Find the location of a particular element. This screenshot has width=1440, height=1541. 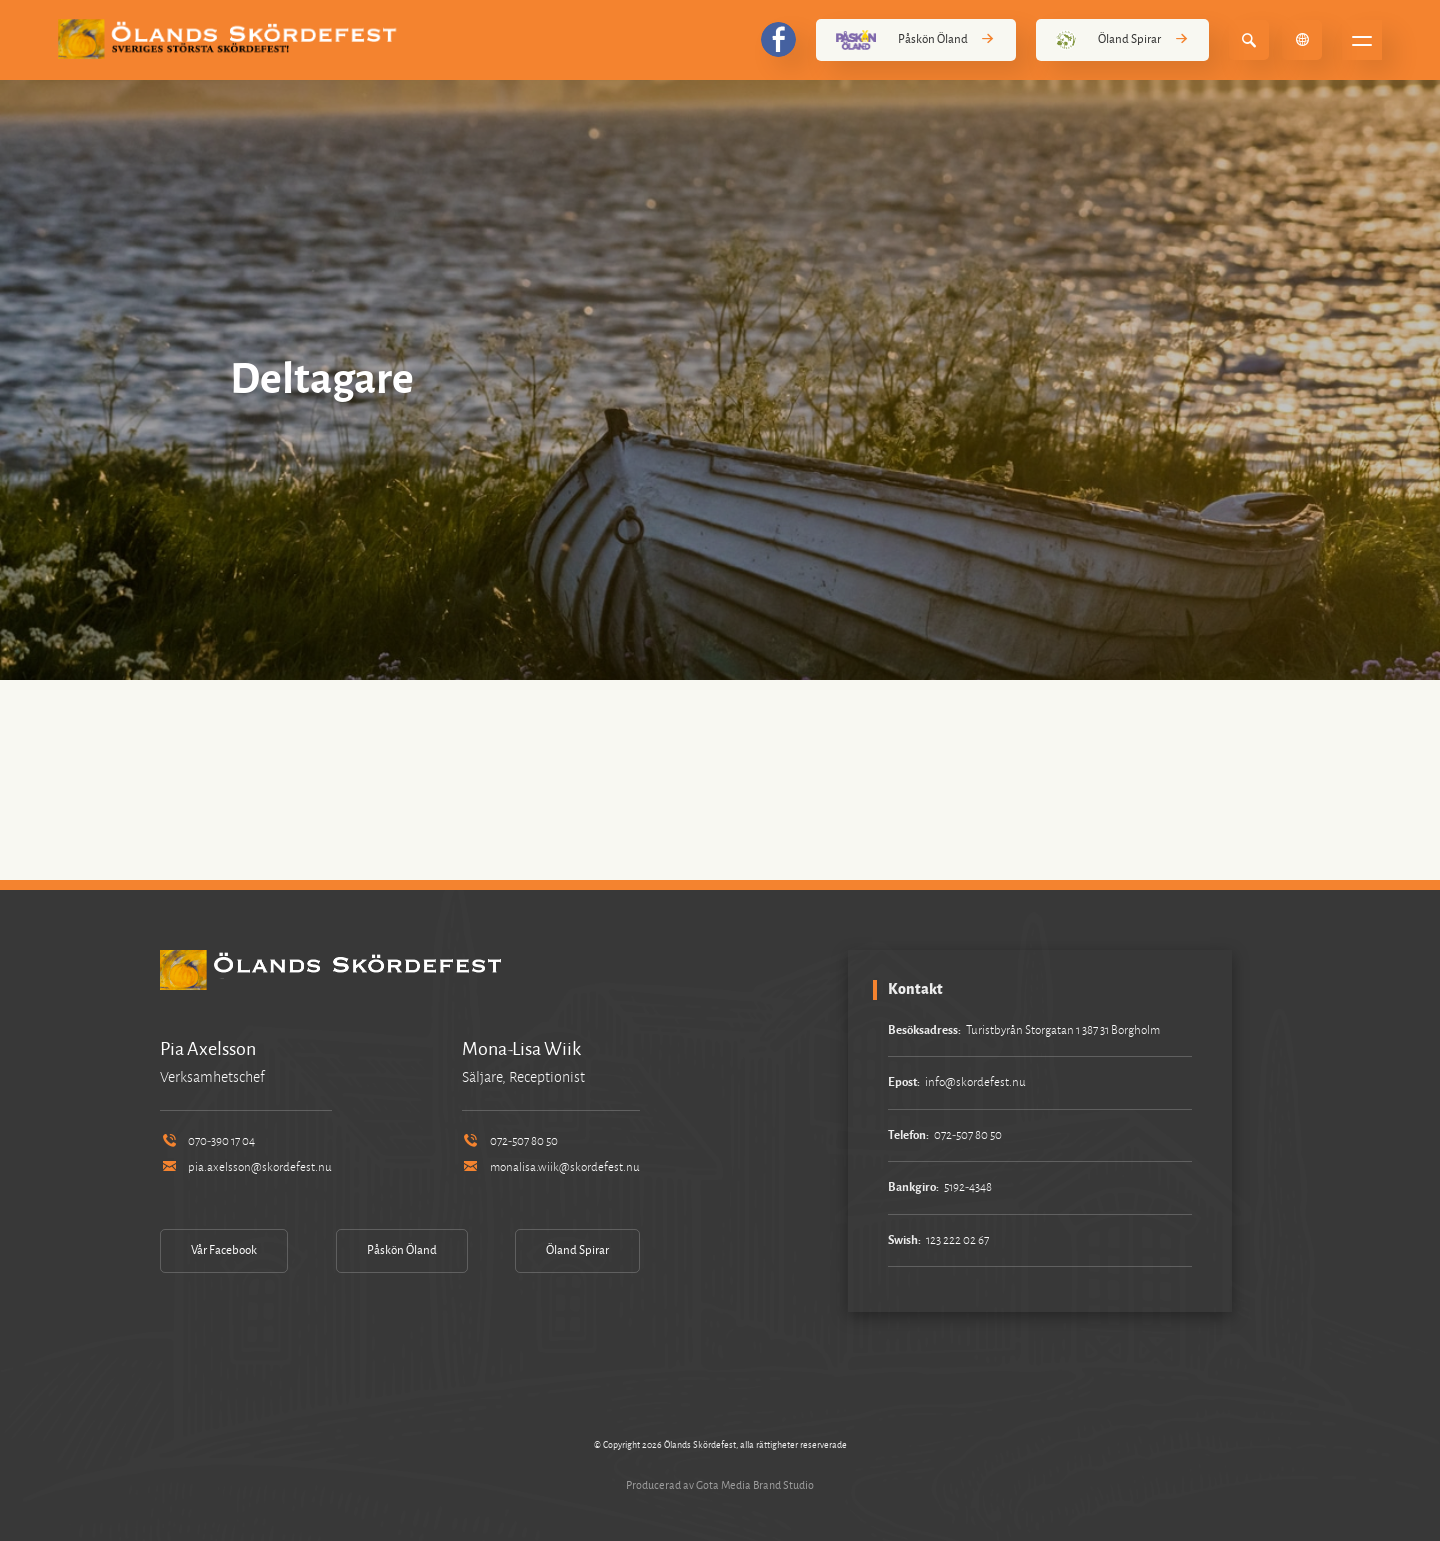

123 222 02 67 is located at coordinates (957, 1240).